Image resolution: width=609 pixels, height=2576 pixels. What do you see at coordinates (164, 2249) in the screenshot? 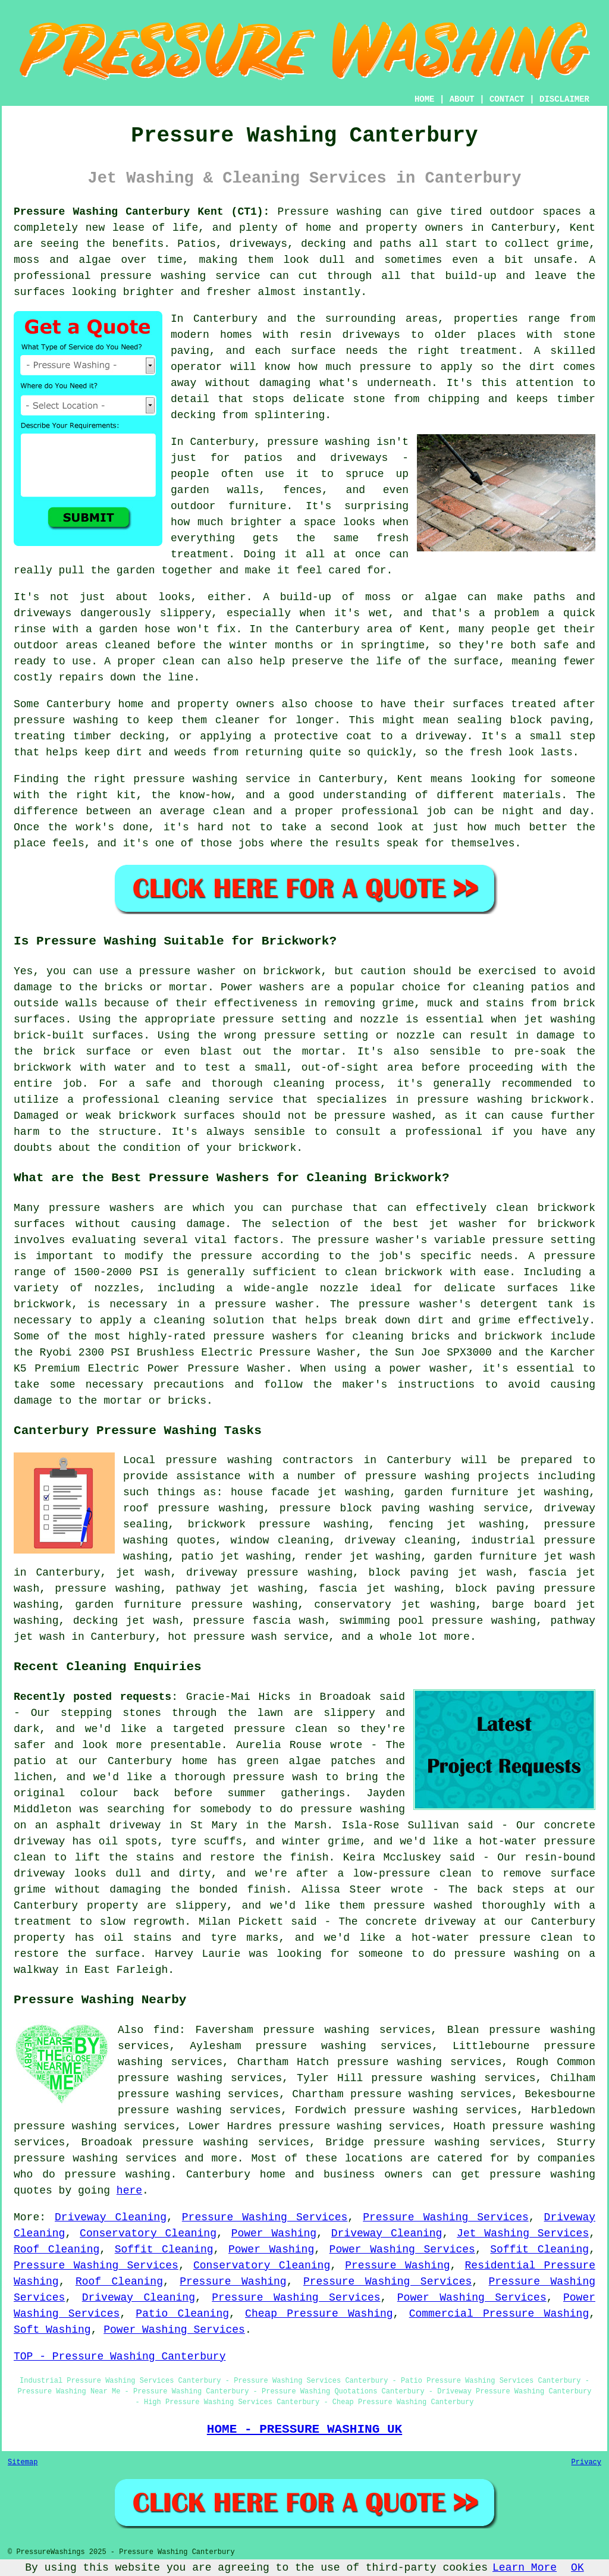
I see `Soffit Cleaning` at bounding box center [164, 2249].